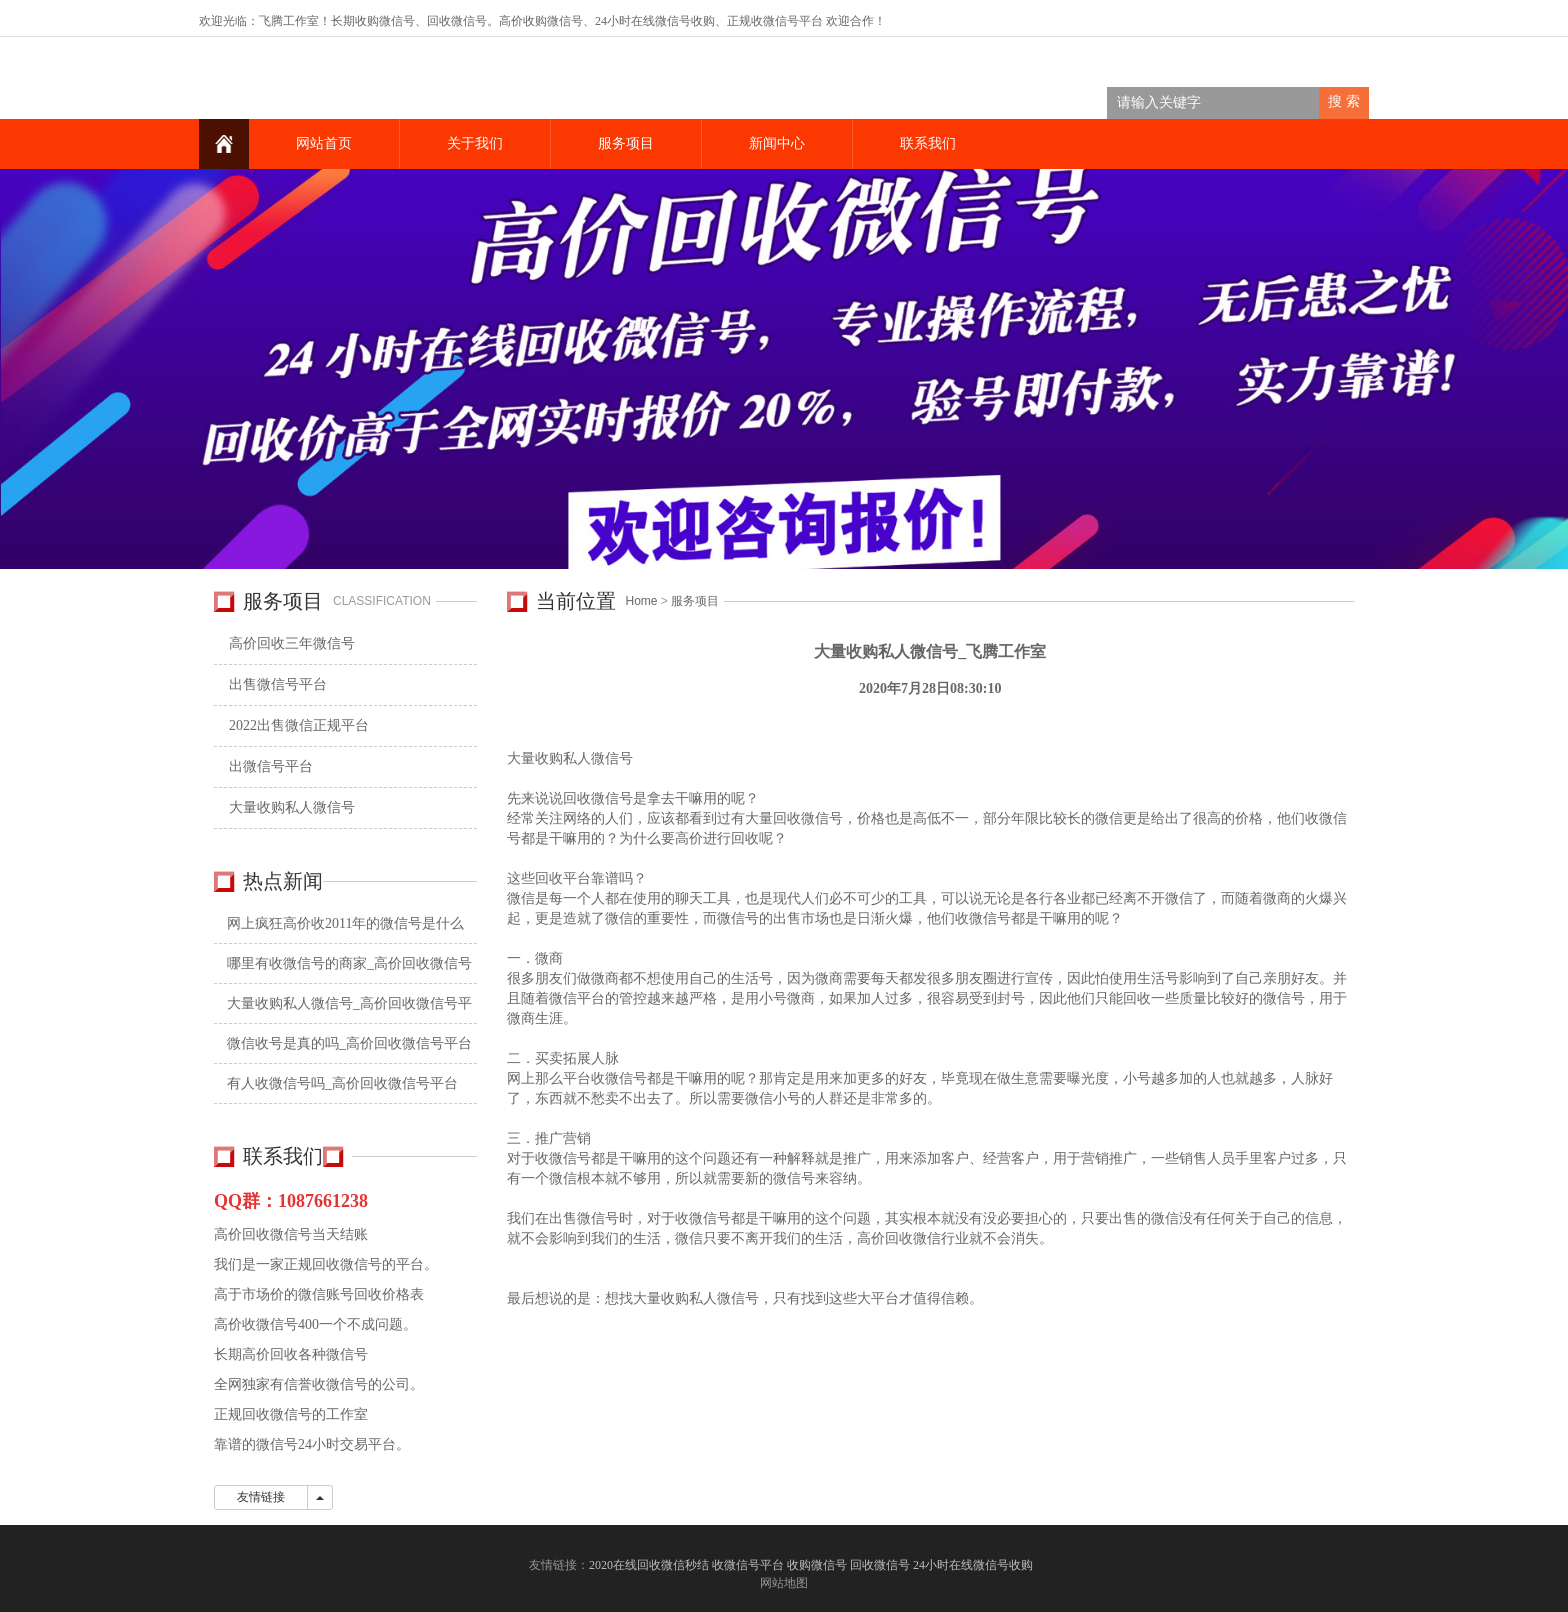  I want to click on 2020在线回收微信秒结, so click(649, 1565).